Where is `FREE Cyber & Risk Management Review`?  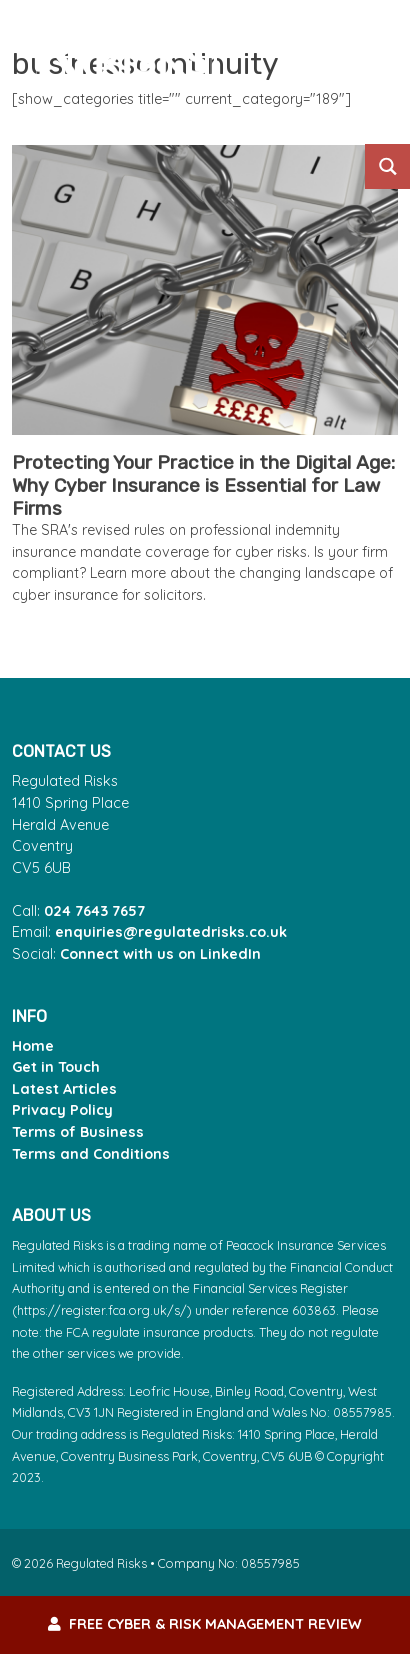
FREE Cyber & Risk Management Review is located at coordinates (205, 1624).